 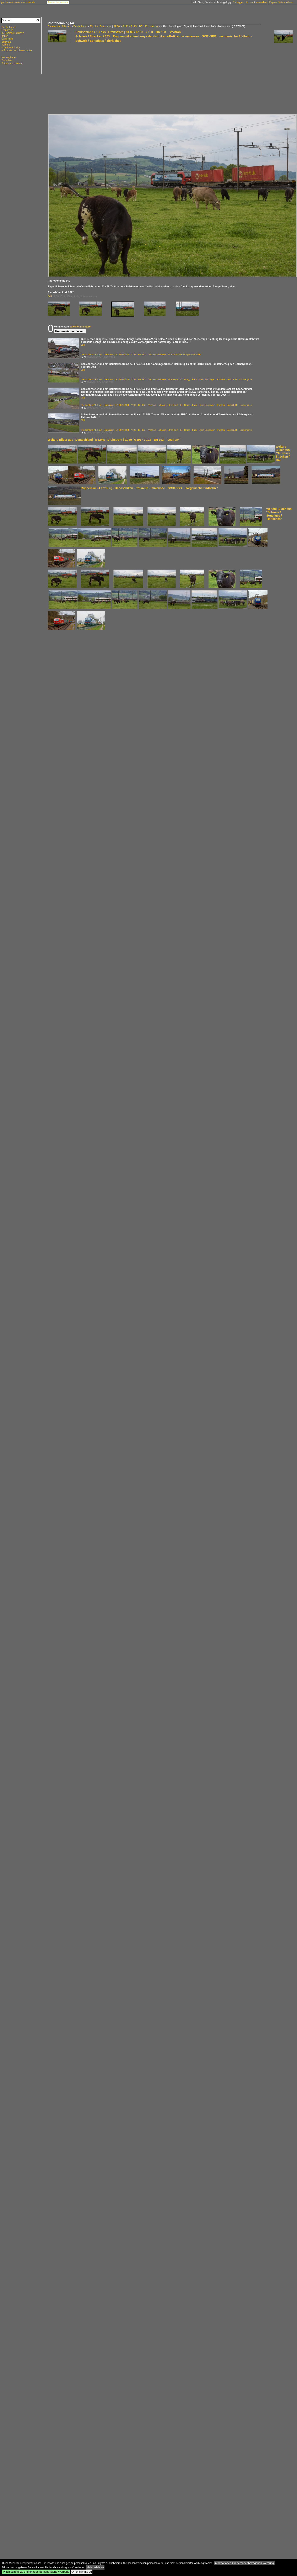 What do you see at coordinates (51, 2) in the screenshot?
I see `Forum` at bounding box center [51, 2].